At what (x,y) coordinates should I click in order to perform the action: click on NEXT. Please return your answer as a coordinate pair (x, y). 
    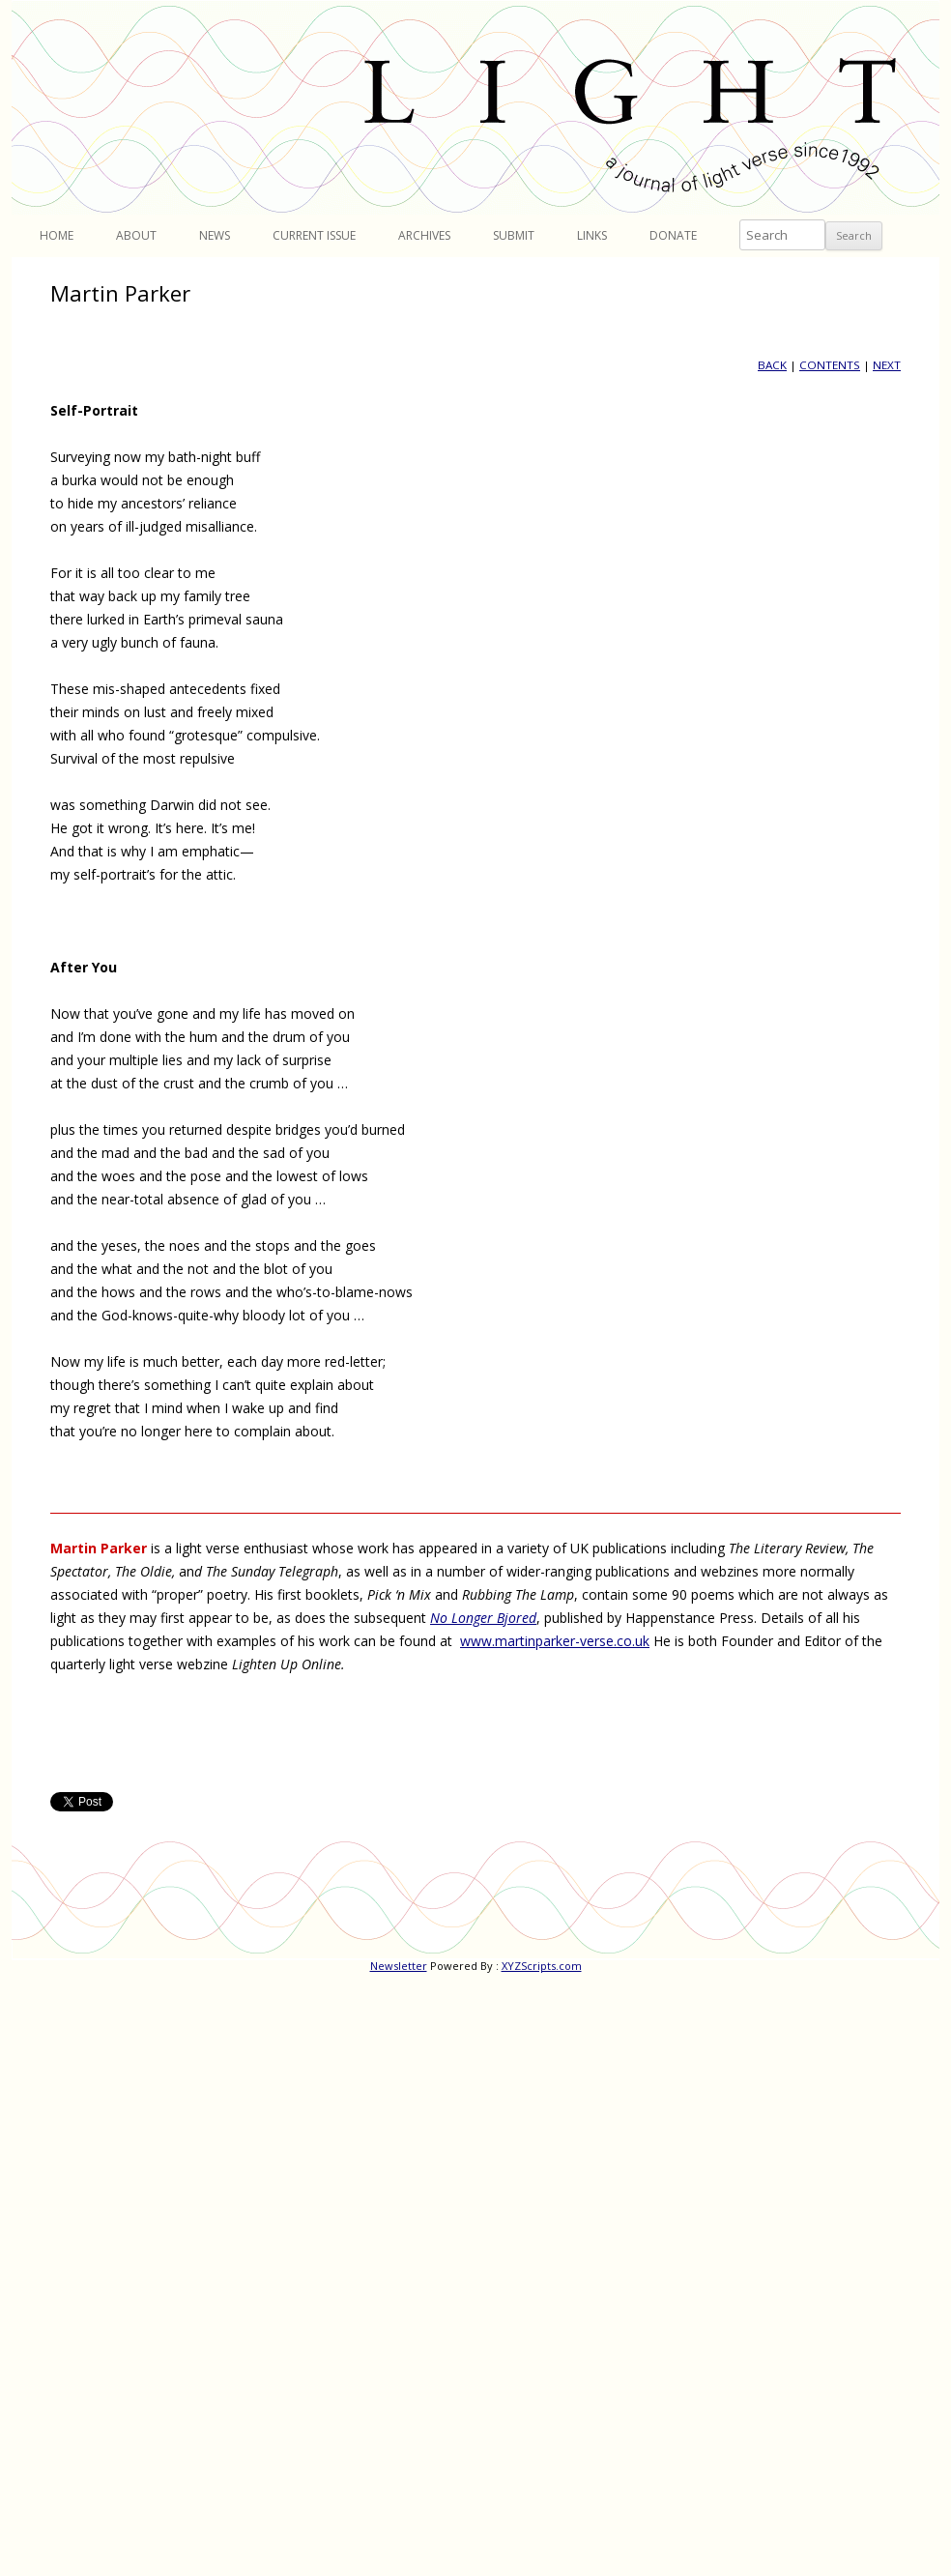
    Looking at the image, I should click on (887, 365).